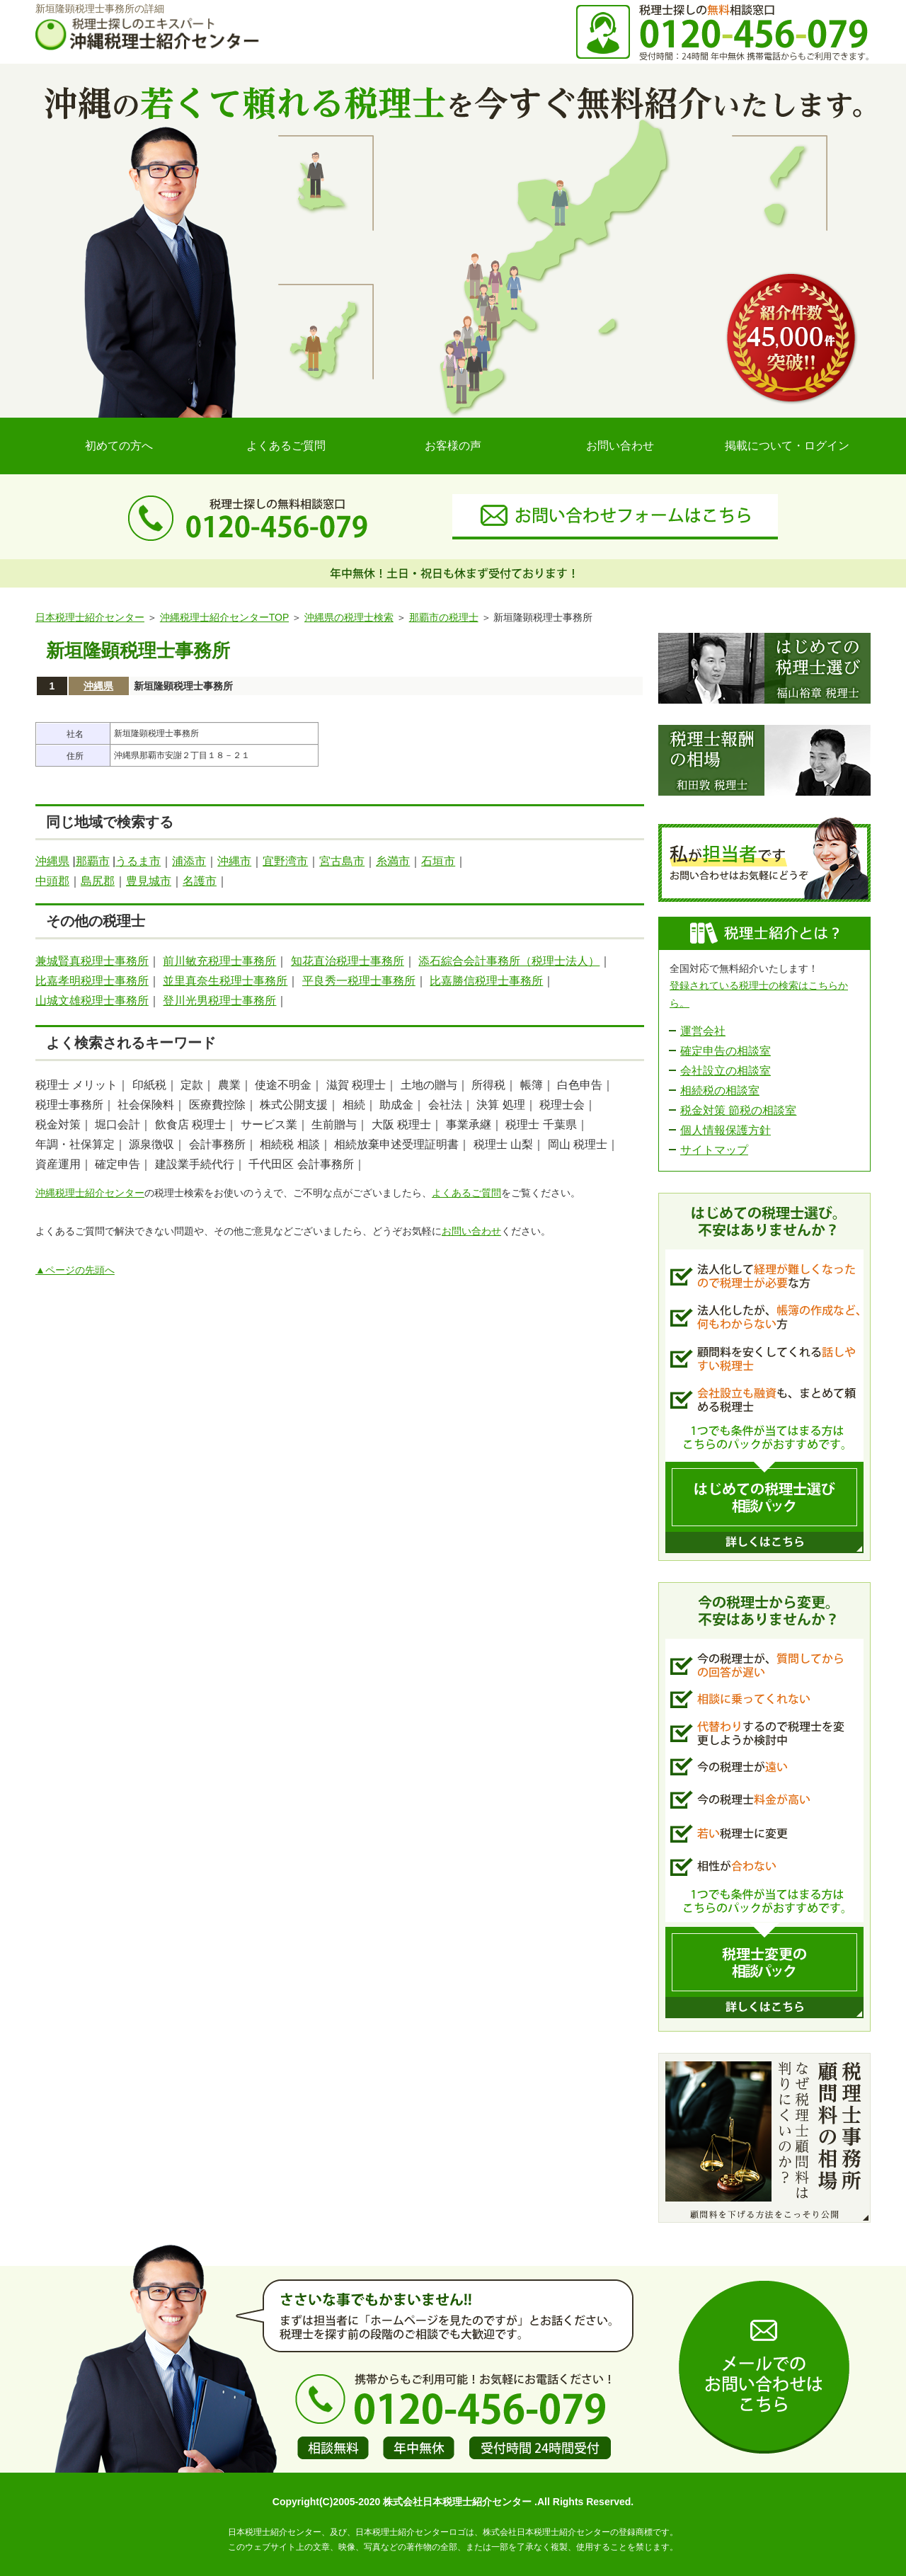  Describe the element at coordinates (52, 881) in the screenshot. I see `中頭郡` at that location.